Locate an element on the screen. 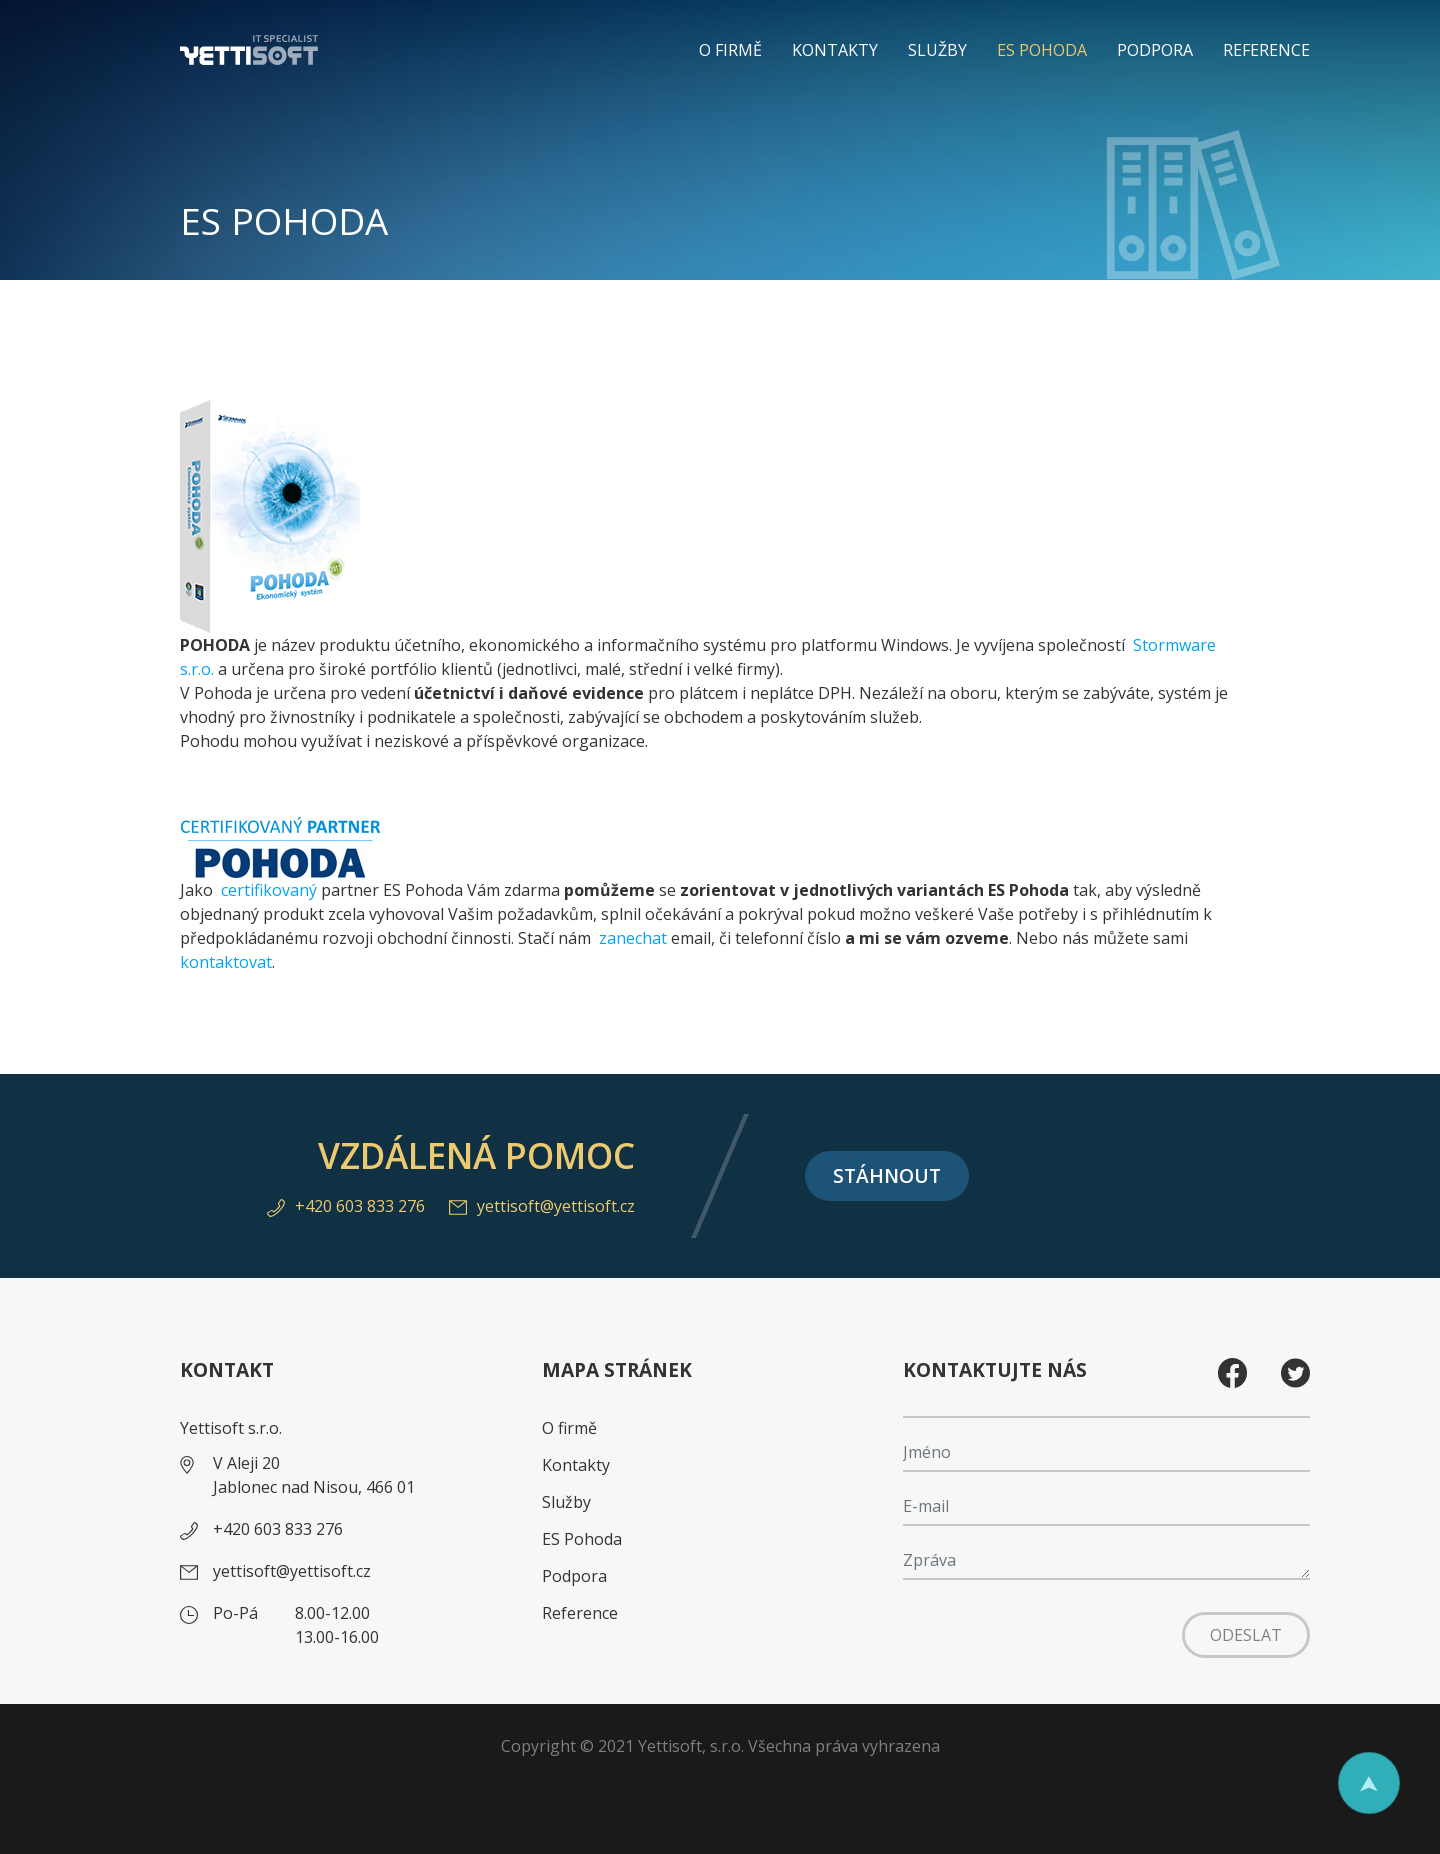 The height and width of the screenshot is (1854, 1440). zanechat is located at coordinates (635, 938).